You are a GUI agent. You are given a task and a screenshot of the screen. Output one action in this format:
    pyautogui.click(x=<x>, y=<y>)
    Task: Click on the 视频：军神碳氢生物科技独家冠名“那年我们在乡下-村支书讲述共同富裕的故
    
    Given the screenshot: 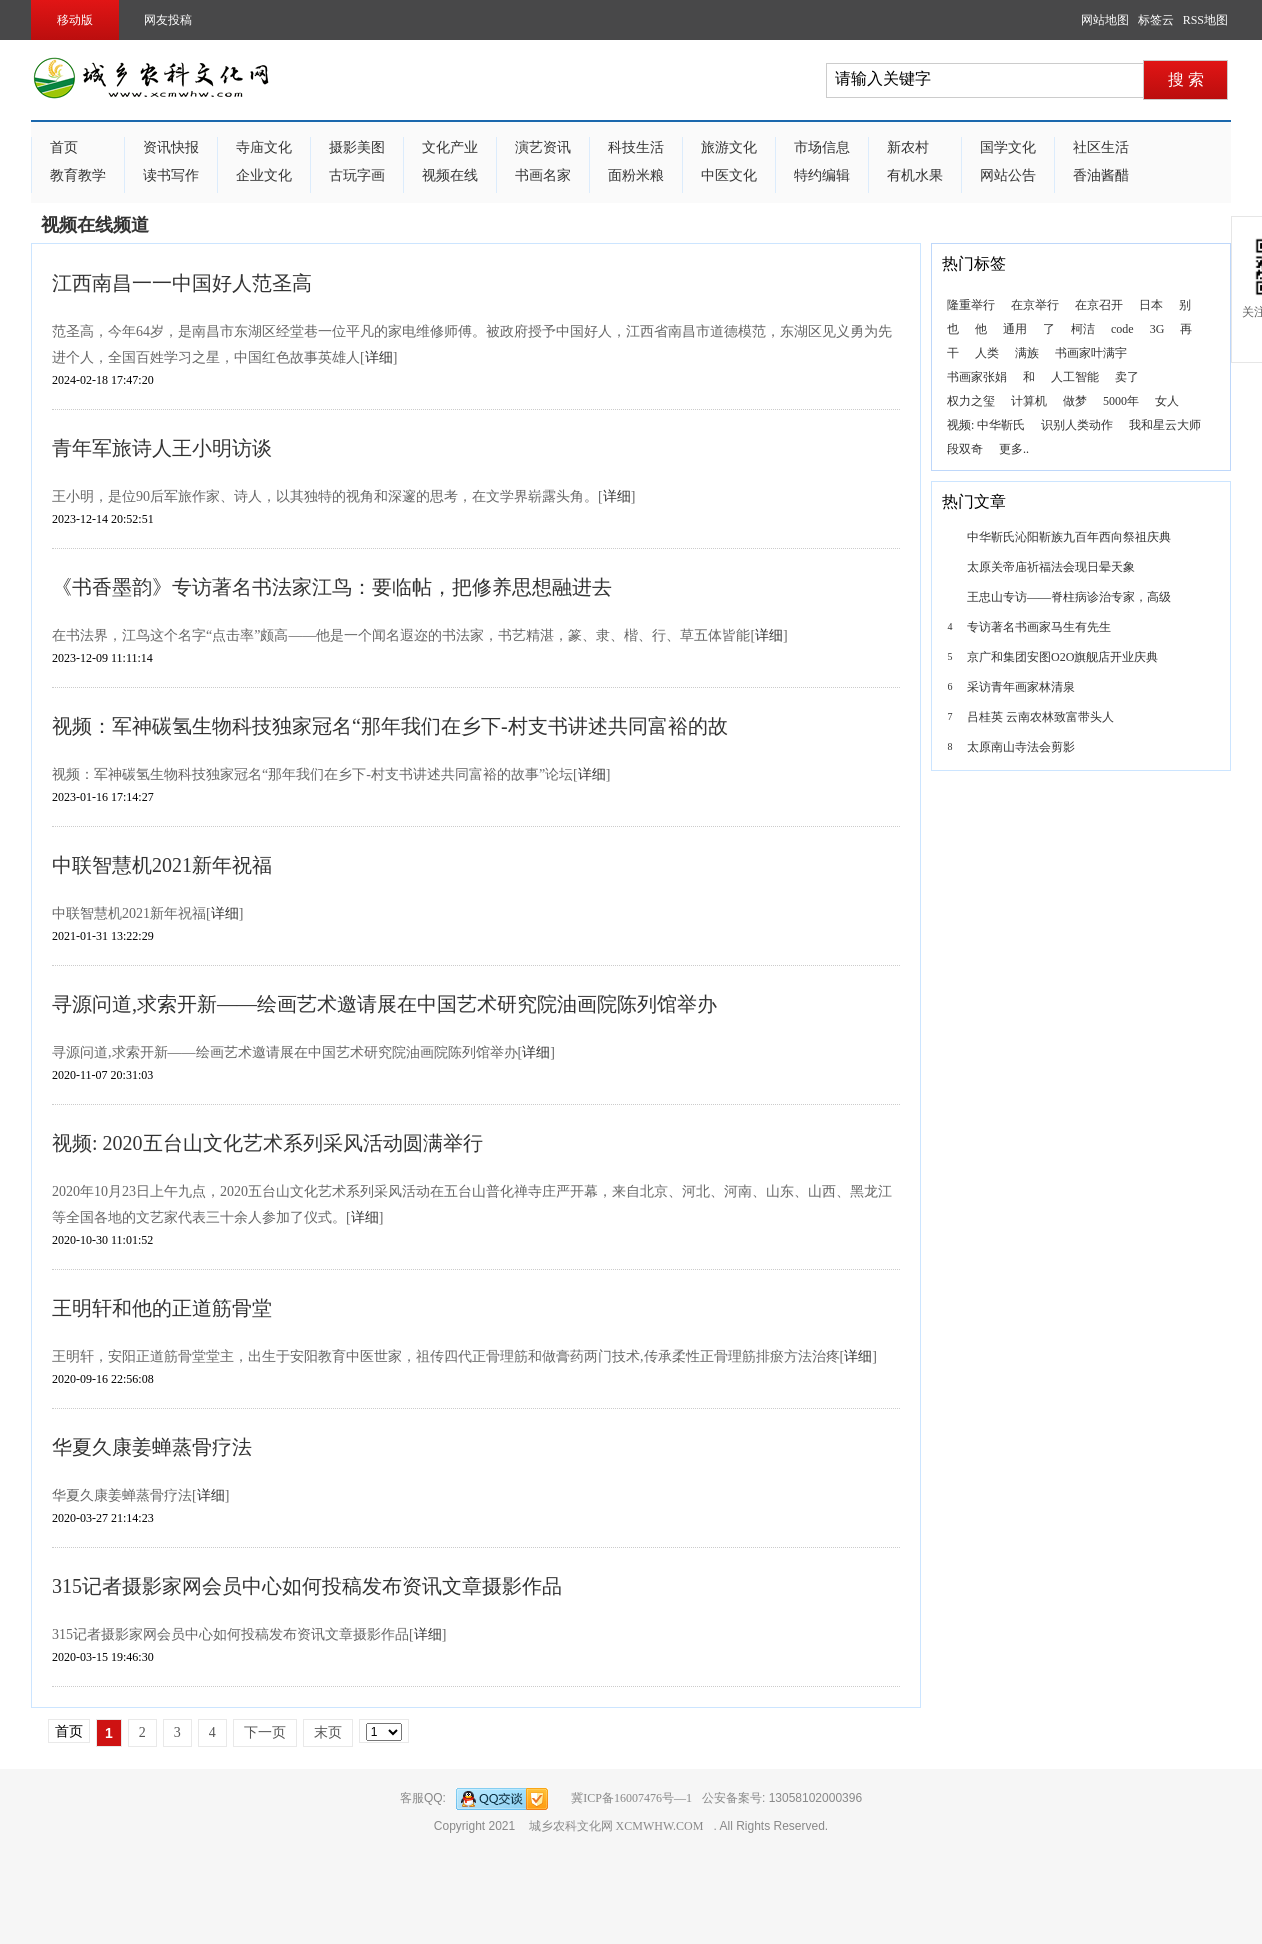 What is the action you would take?
    pyautogui.click(x=390, y=726)
    